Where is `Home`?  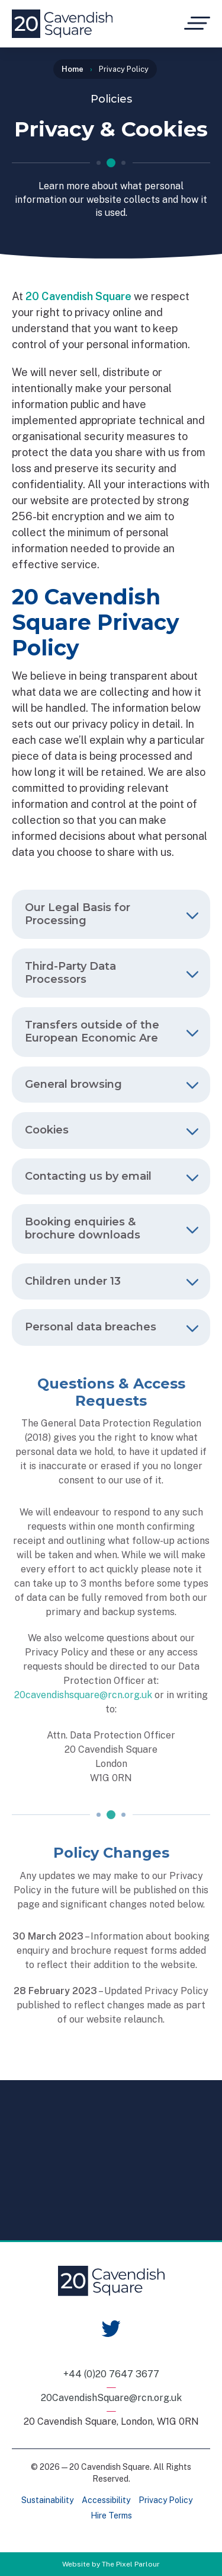
Home is located at coordinates (72, 69).